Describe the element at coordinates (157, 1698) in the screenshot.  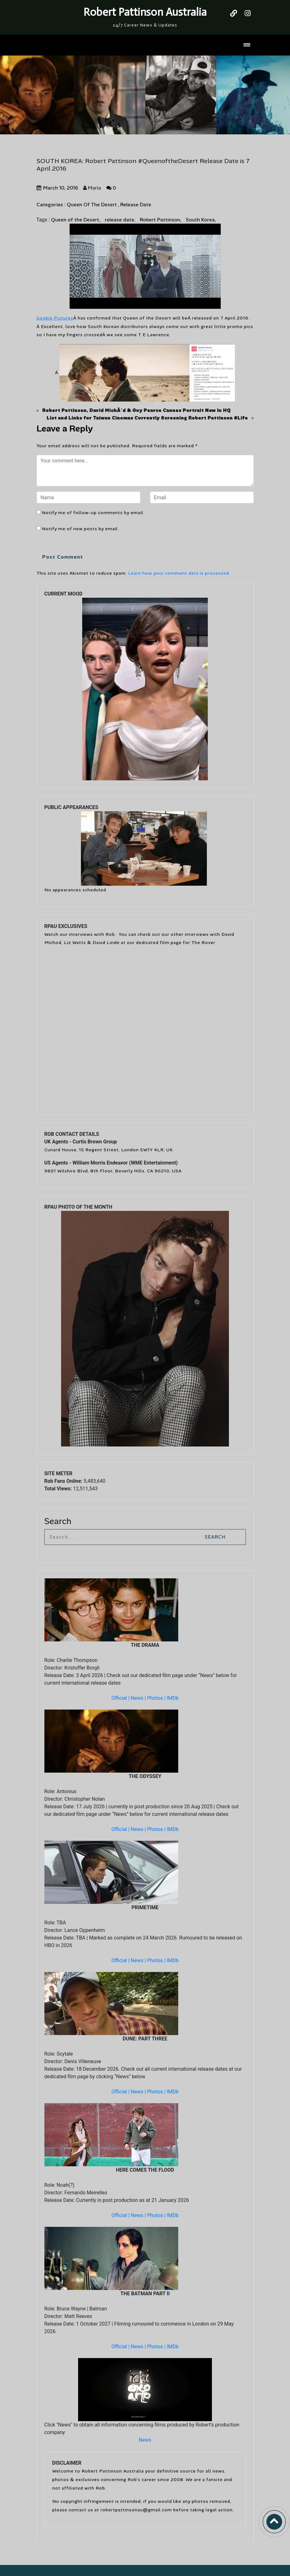
I see `Photos |` at that location.